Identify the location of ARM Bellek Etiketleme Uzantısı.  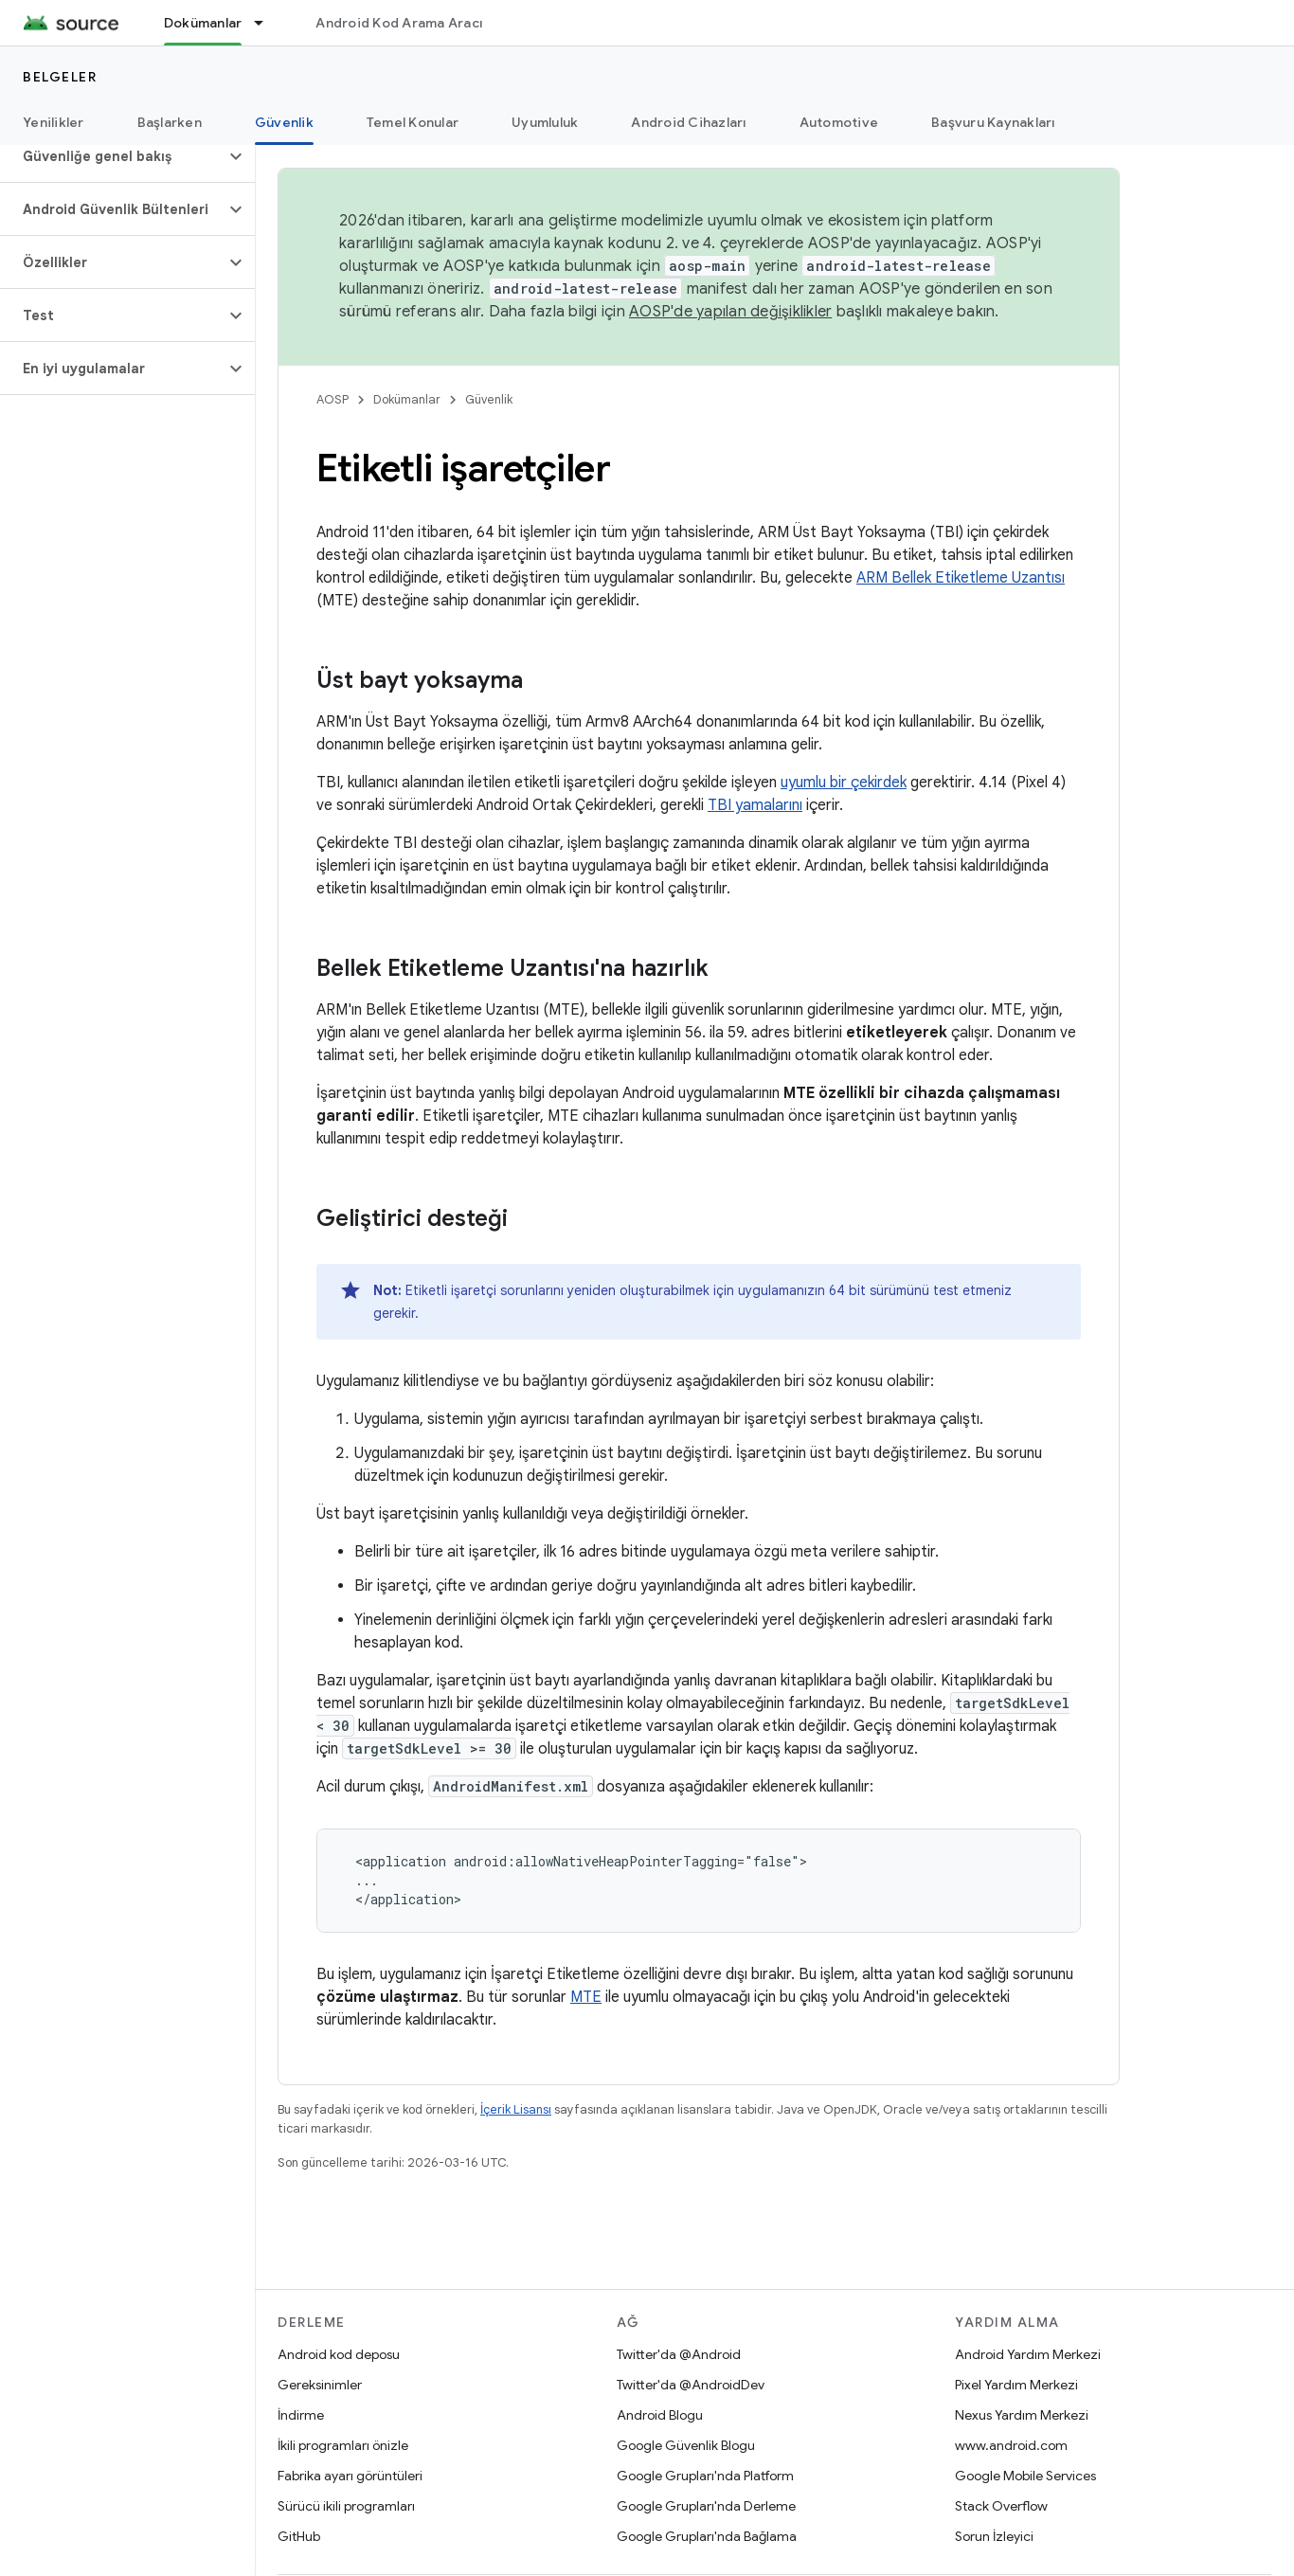
(960, 577).